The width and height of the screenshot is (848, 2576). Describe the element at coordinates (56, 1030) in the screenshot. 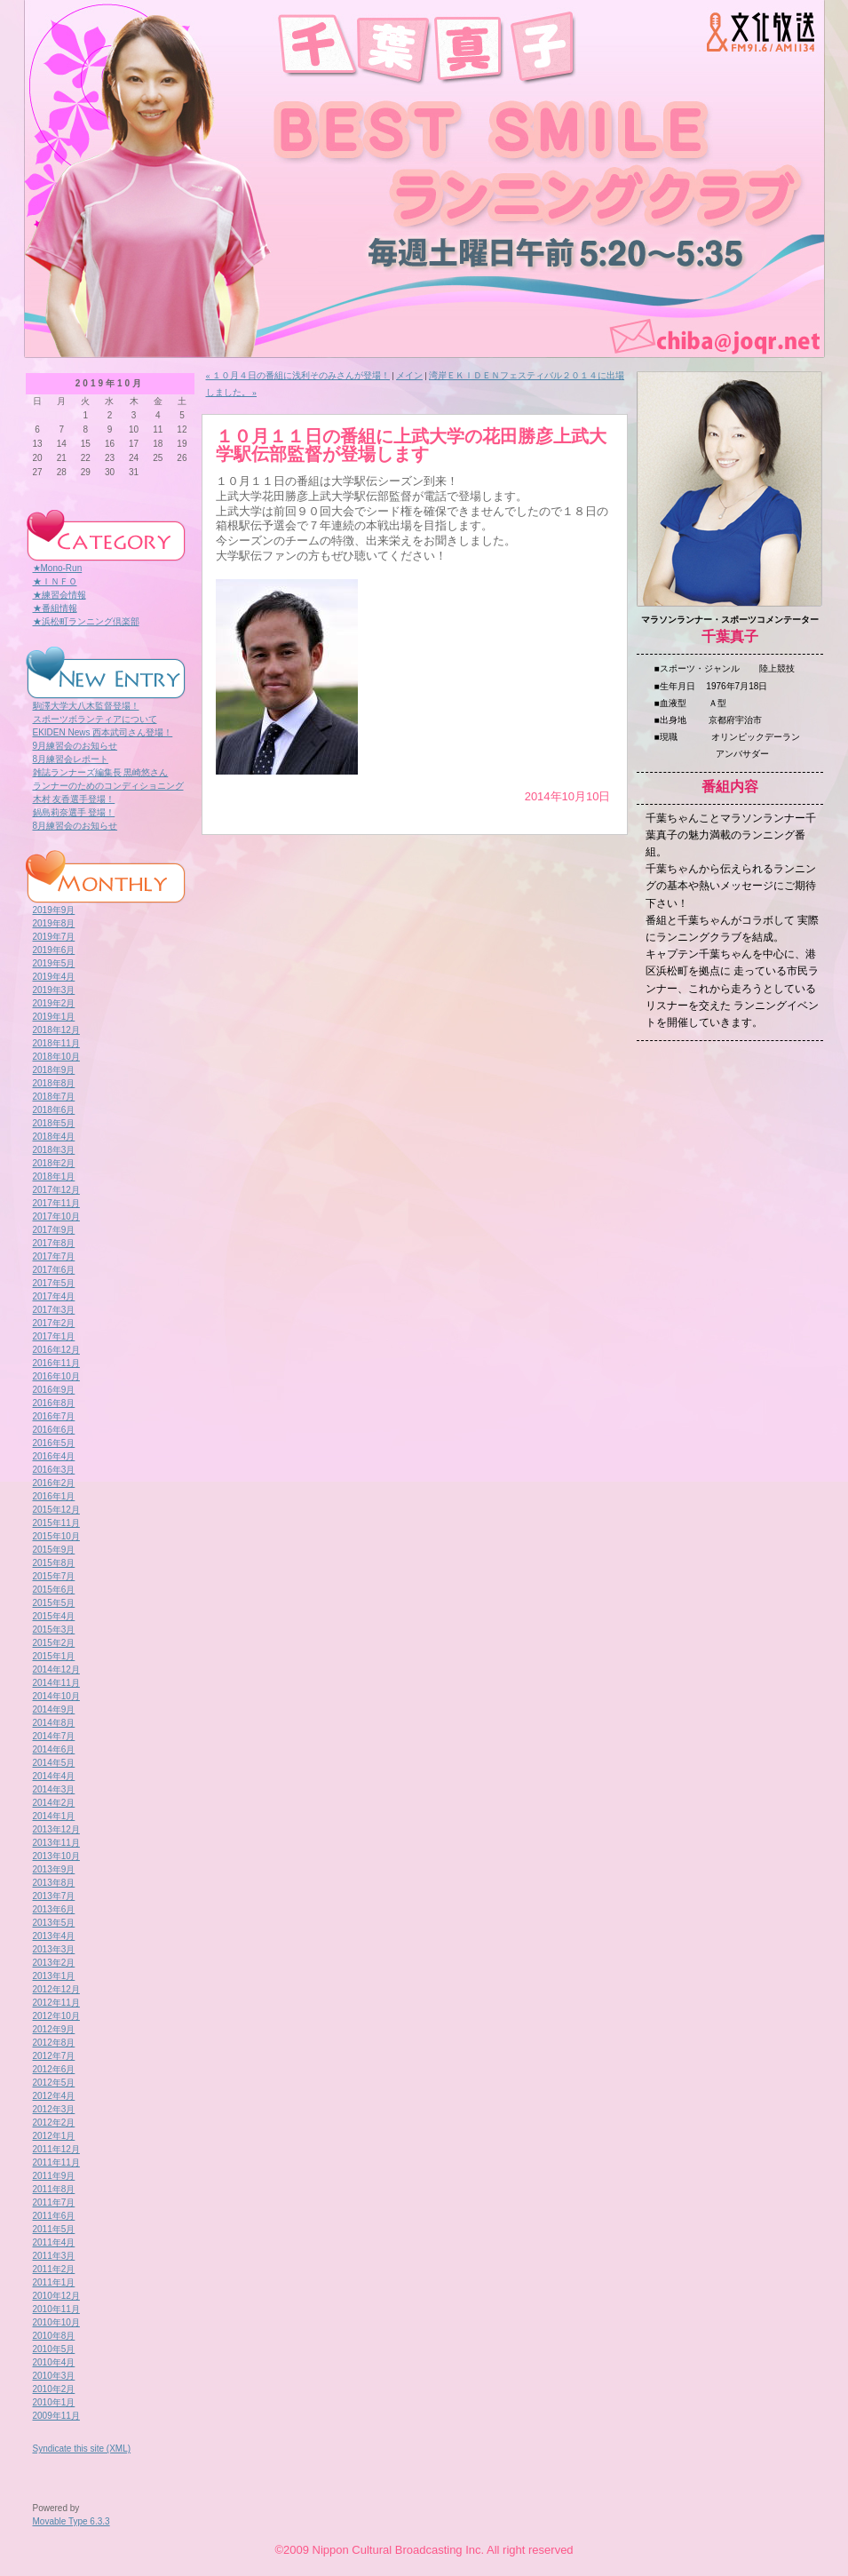

I see `2018年12月` at that location.